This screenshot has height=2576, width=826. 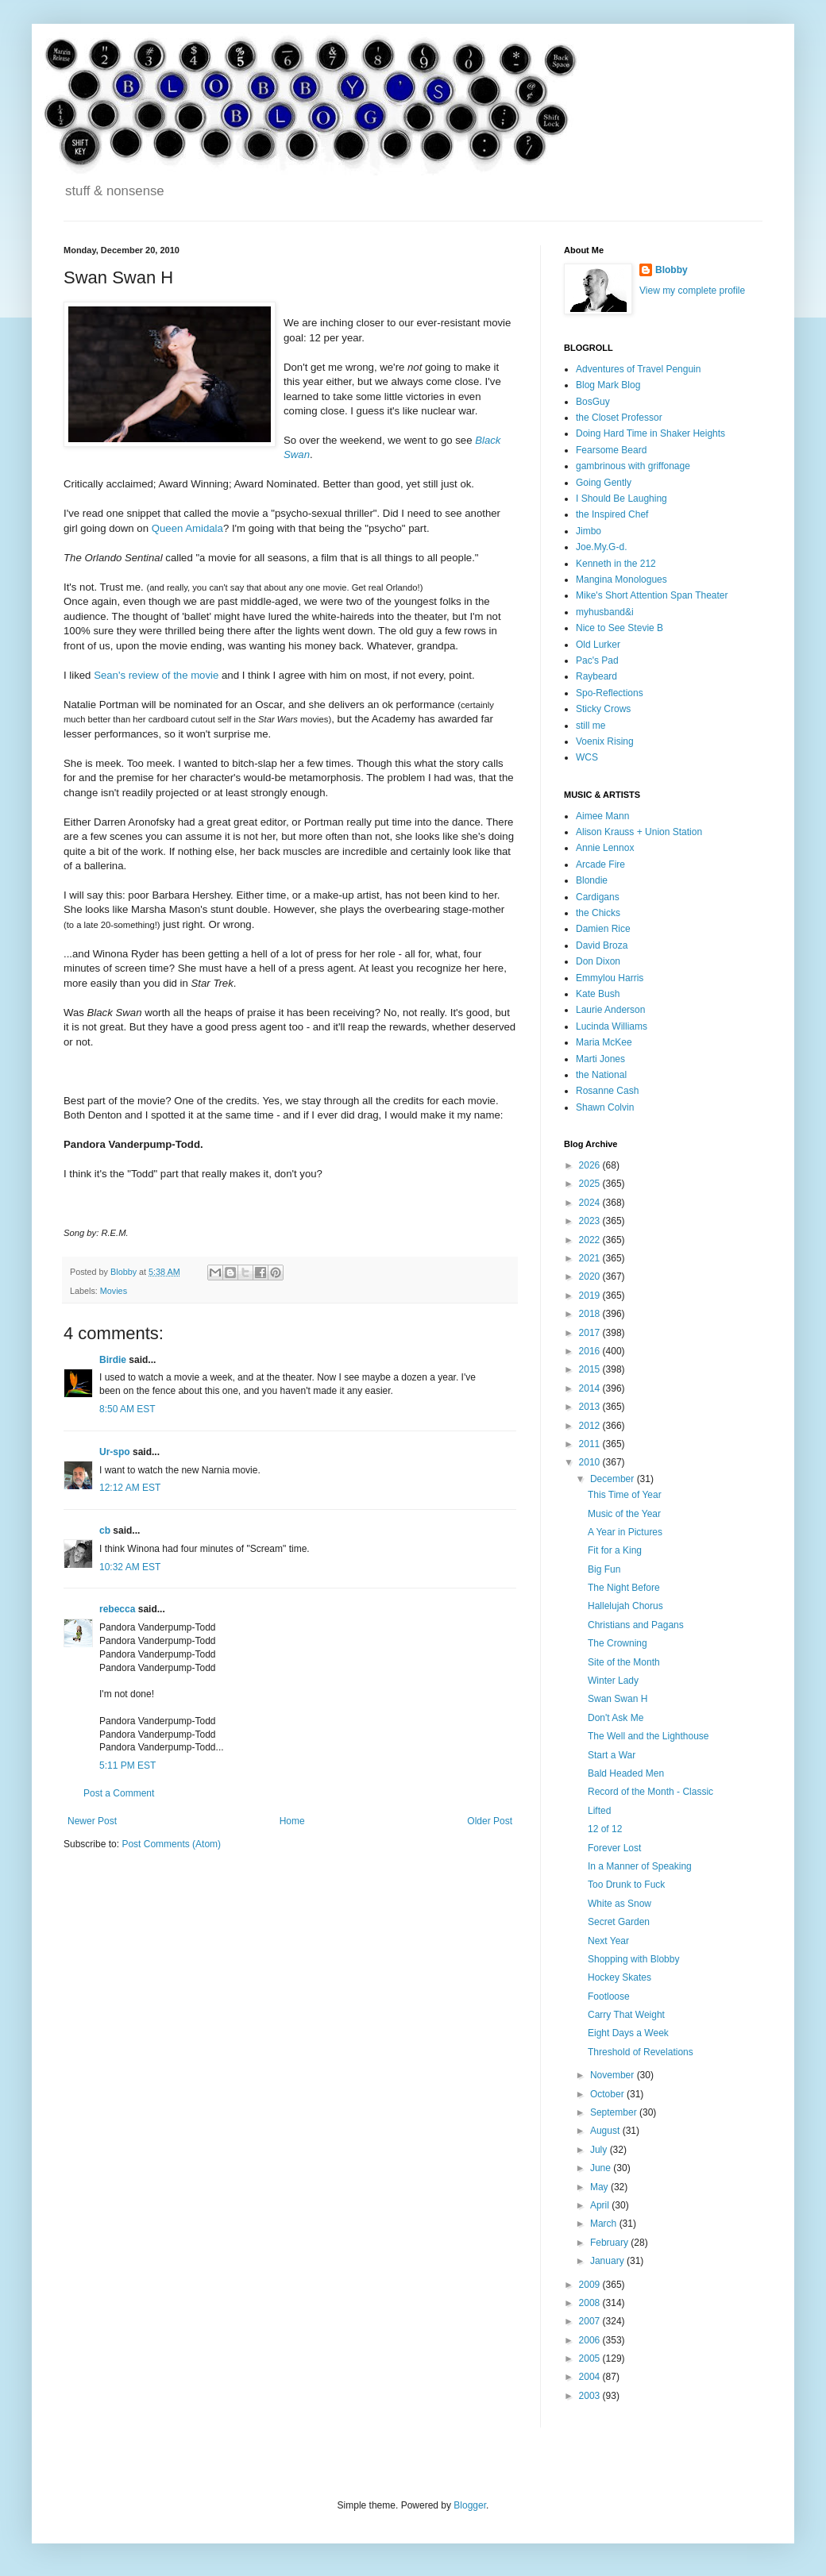 What do you see at coordinates (591, 1220) in the screenshot?
I see `2023` at bounding box center [591, 1220].